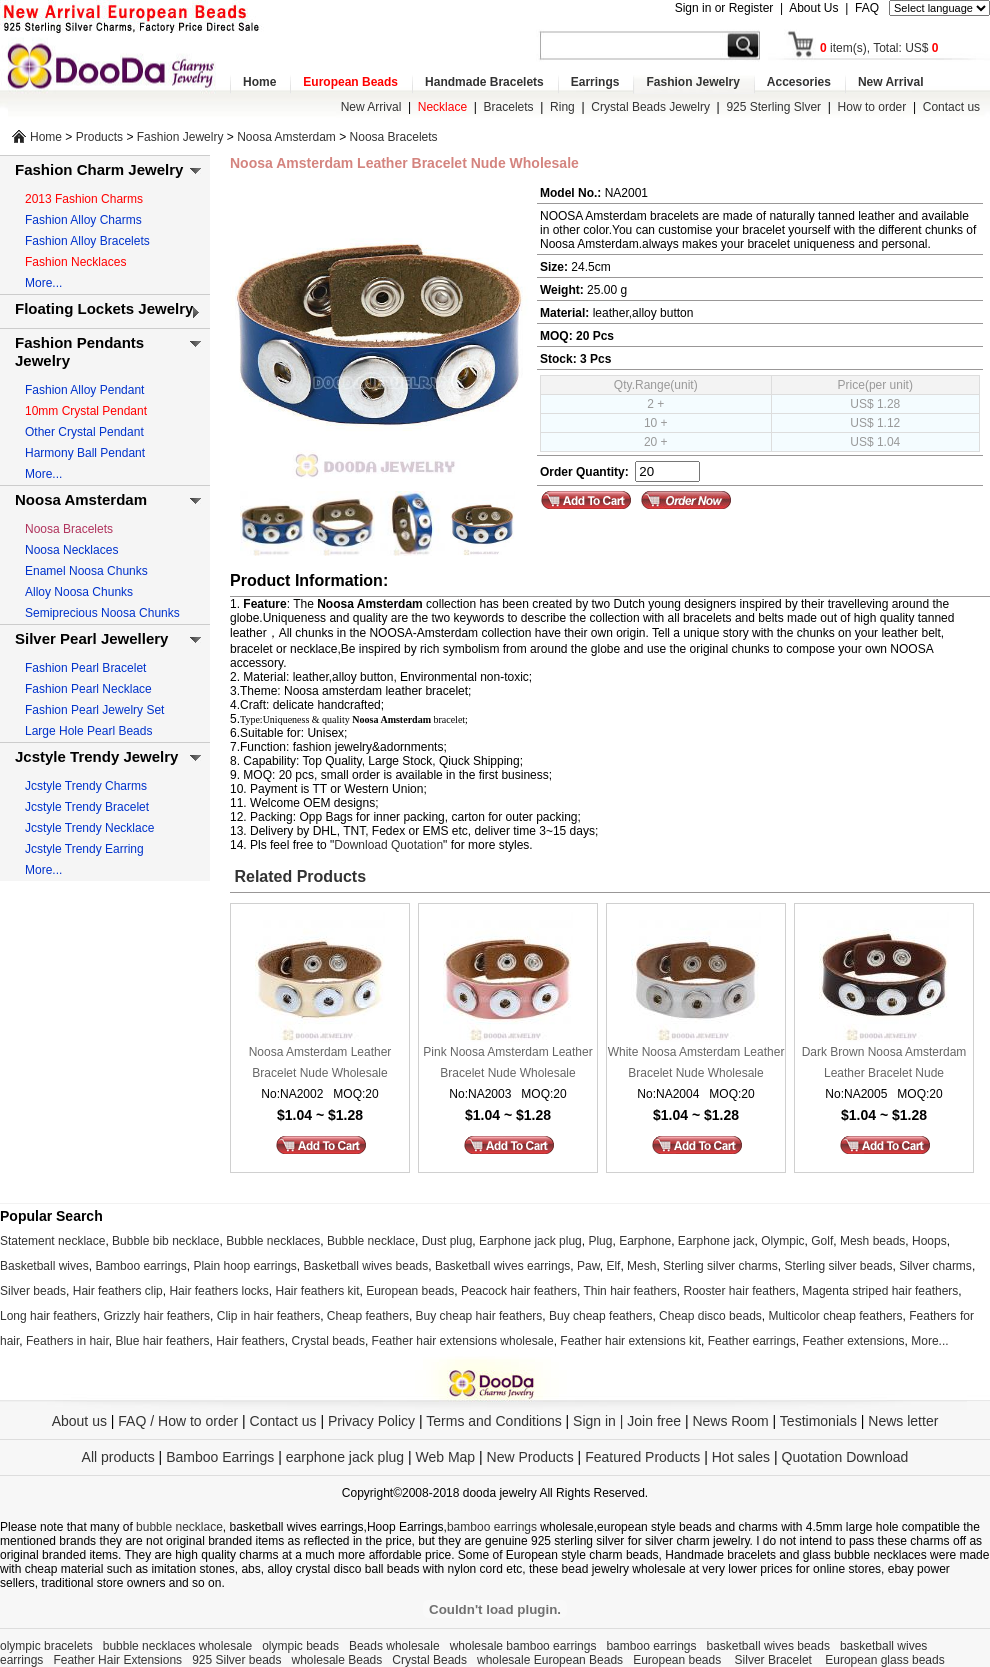 This screenshot has height=1667, width=990. Describe the element at coordinates (48, 1316) in the screenshot. I see `Long hair feathers` at that location.